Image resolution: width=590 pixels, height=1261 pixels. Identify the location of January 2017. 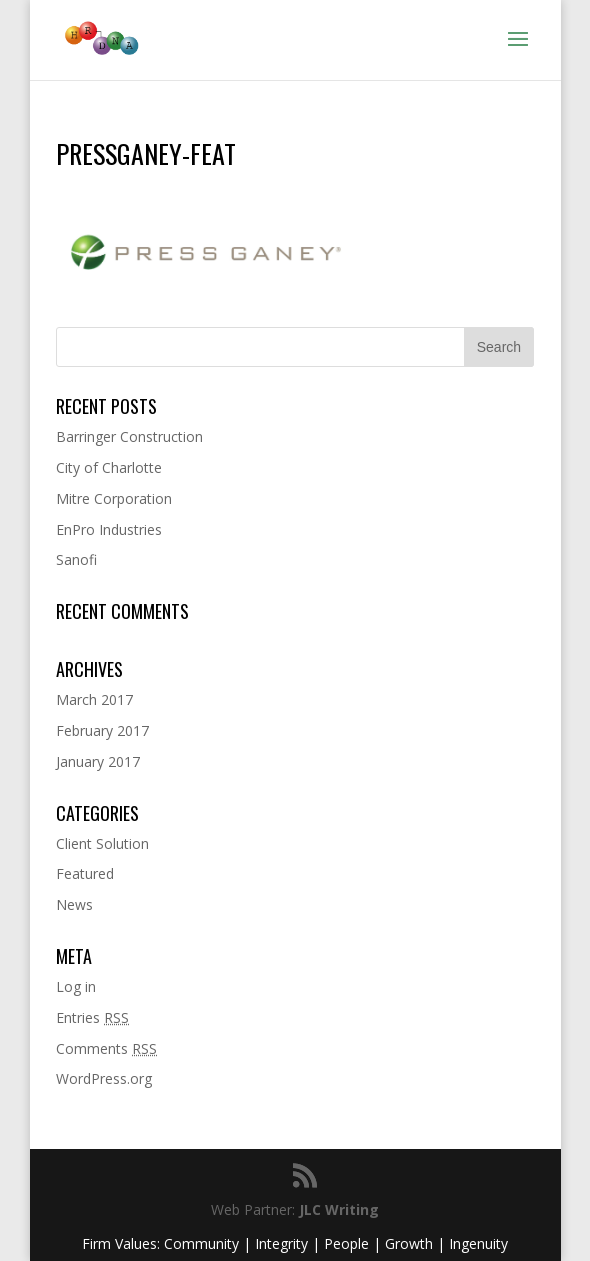
(98, 761).